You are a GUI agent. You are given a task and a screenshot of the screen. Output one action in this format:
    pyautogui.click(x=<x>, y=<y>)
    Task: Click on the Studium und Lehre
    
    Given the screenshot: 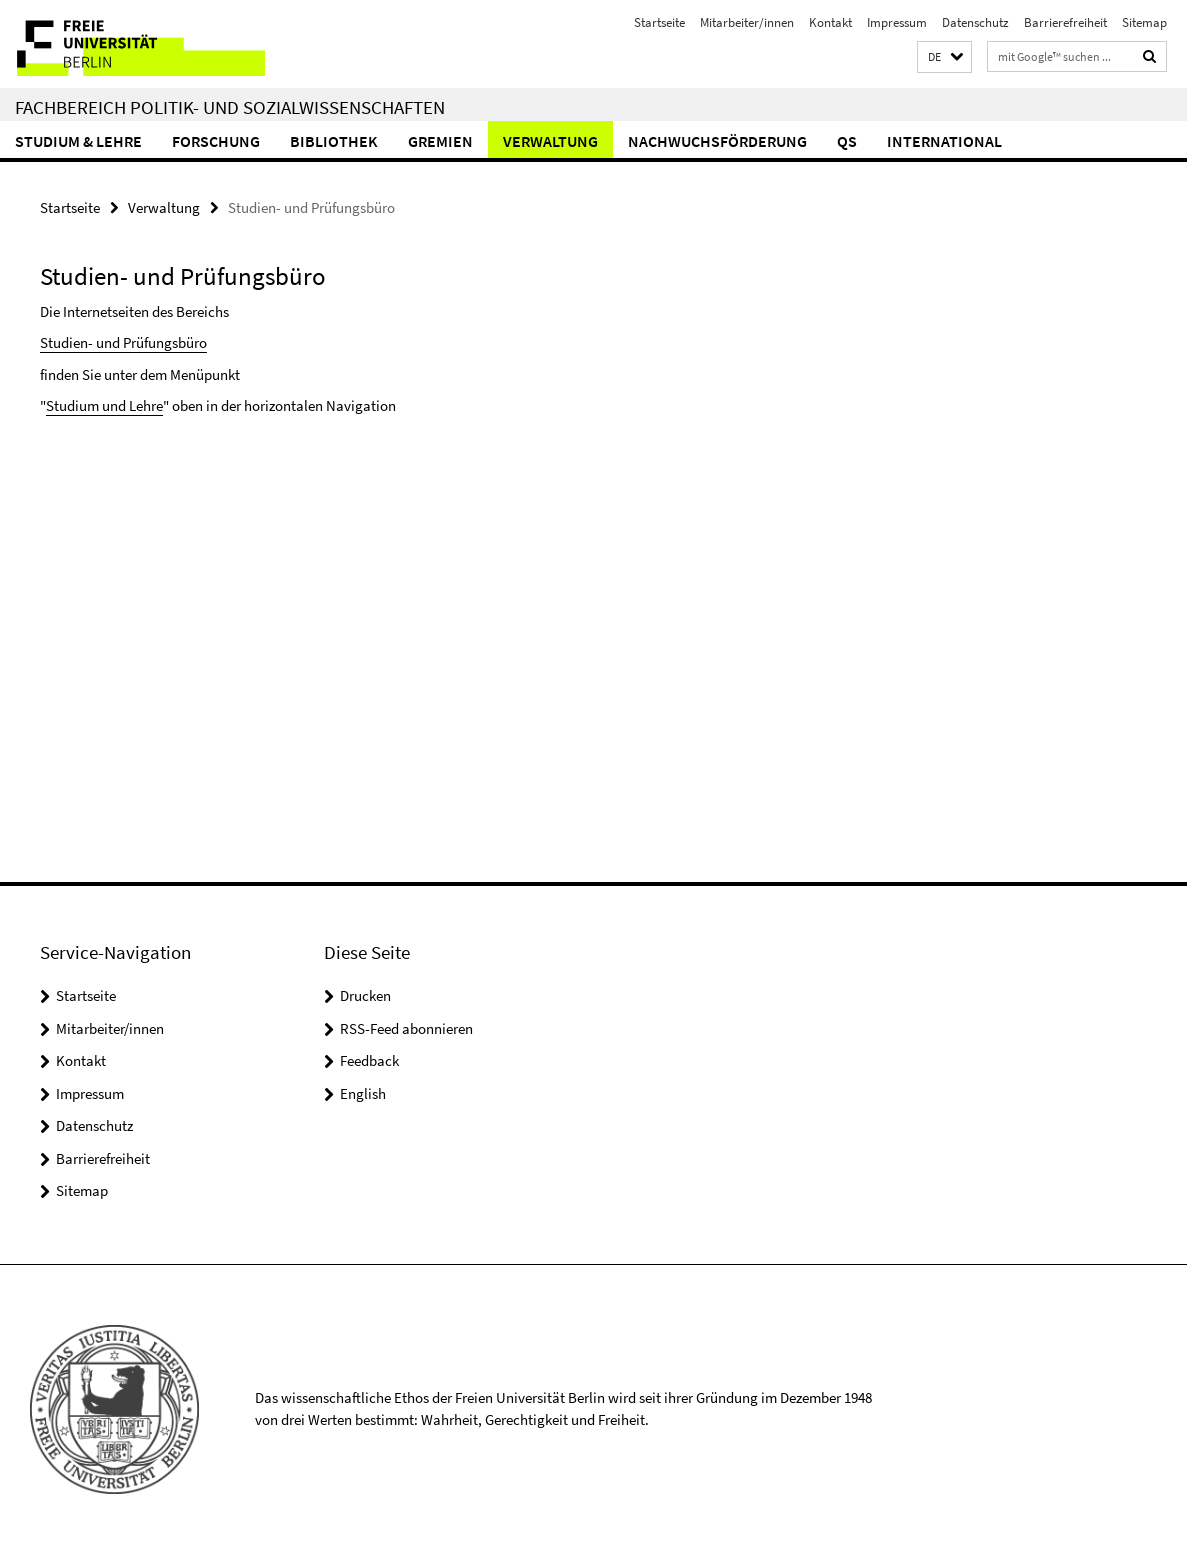 What is the action you would take?
    pyautogui.click(x=104, y=405)
    